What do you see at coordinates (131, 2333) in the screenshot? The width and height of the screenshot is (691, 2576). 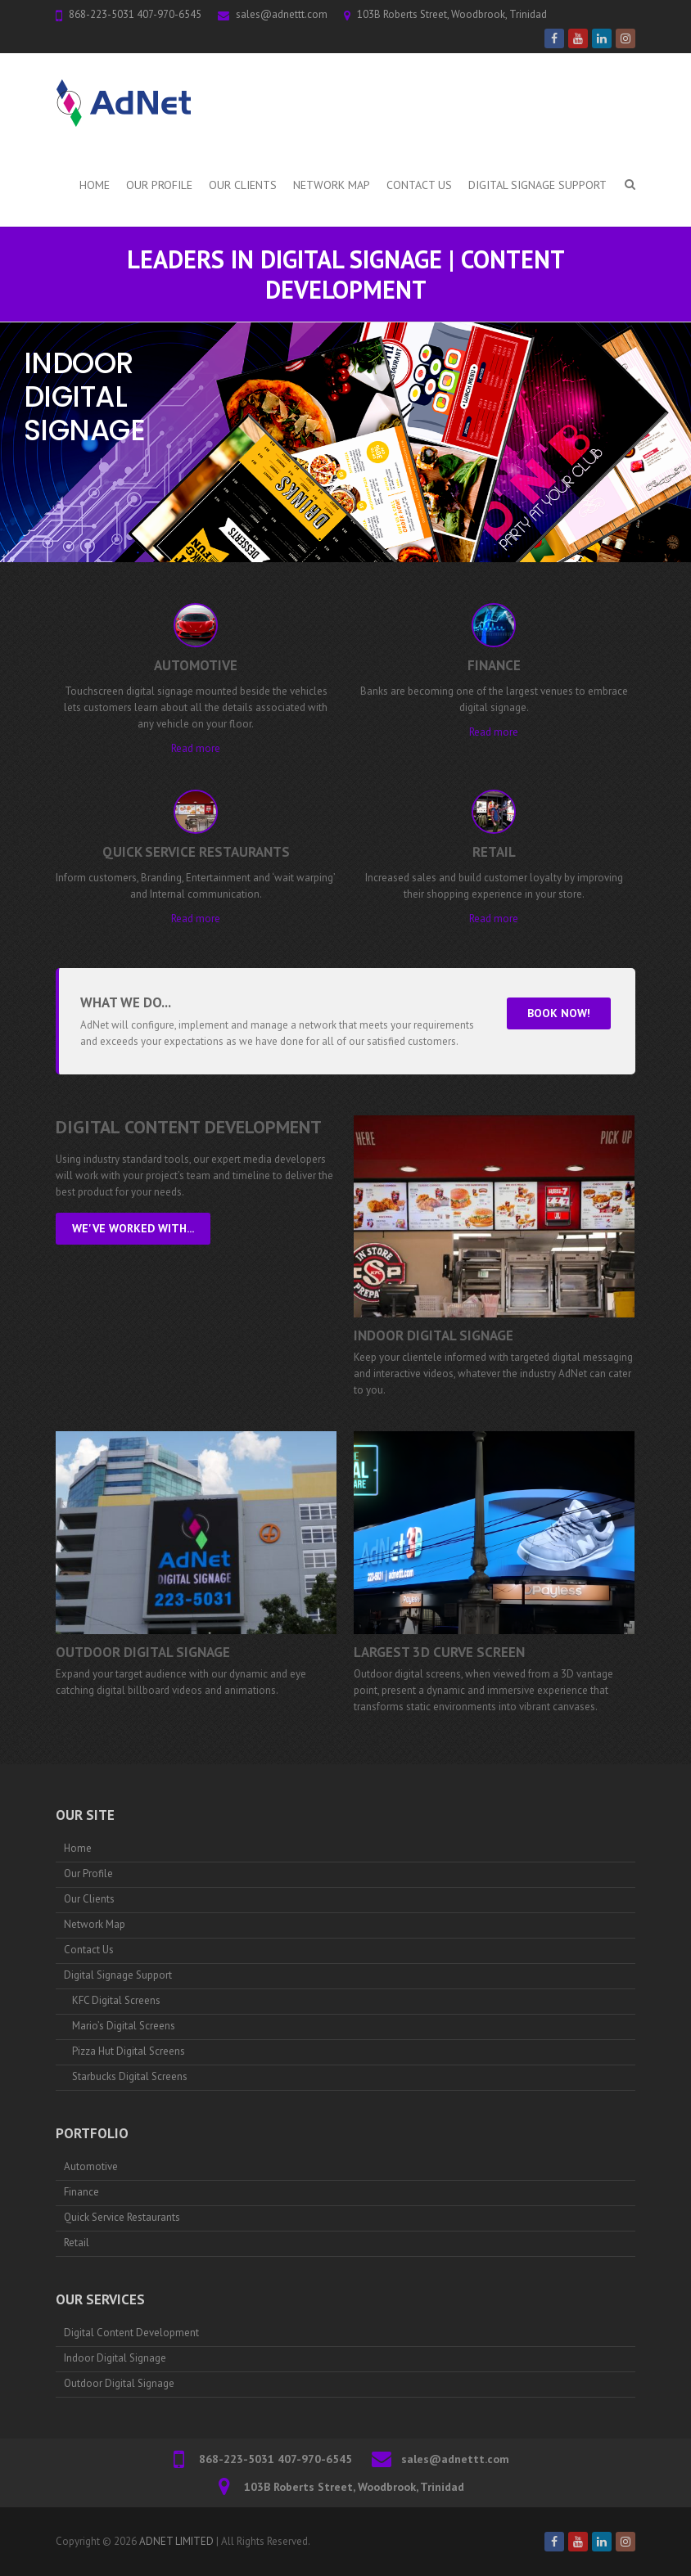 I see `Digital Content Development` at bounding box center [131, 2333].